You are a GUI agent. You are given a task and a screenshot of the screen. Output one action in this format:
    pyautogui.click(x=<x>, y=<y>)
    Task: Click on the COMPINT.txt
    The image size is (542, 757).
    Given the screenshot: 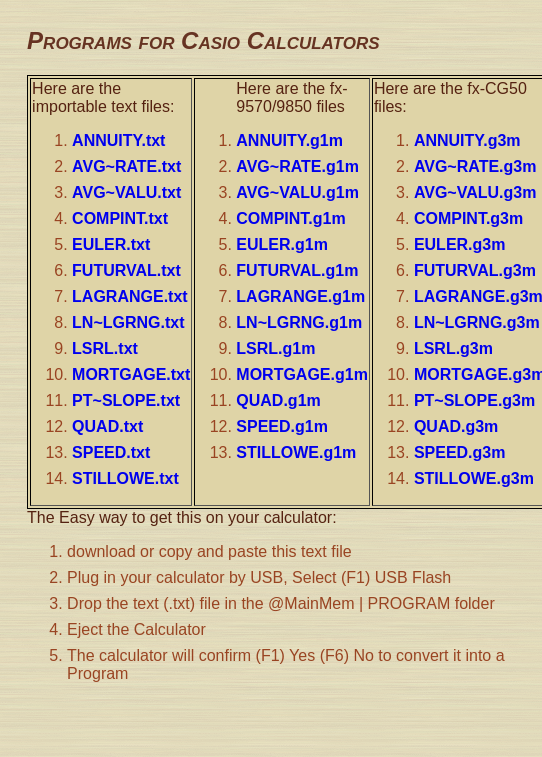 What is the action you would take?
    pyautogui.click(x=120, y=218)
    